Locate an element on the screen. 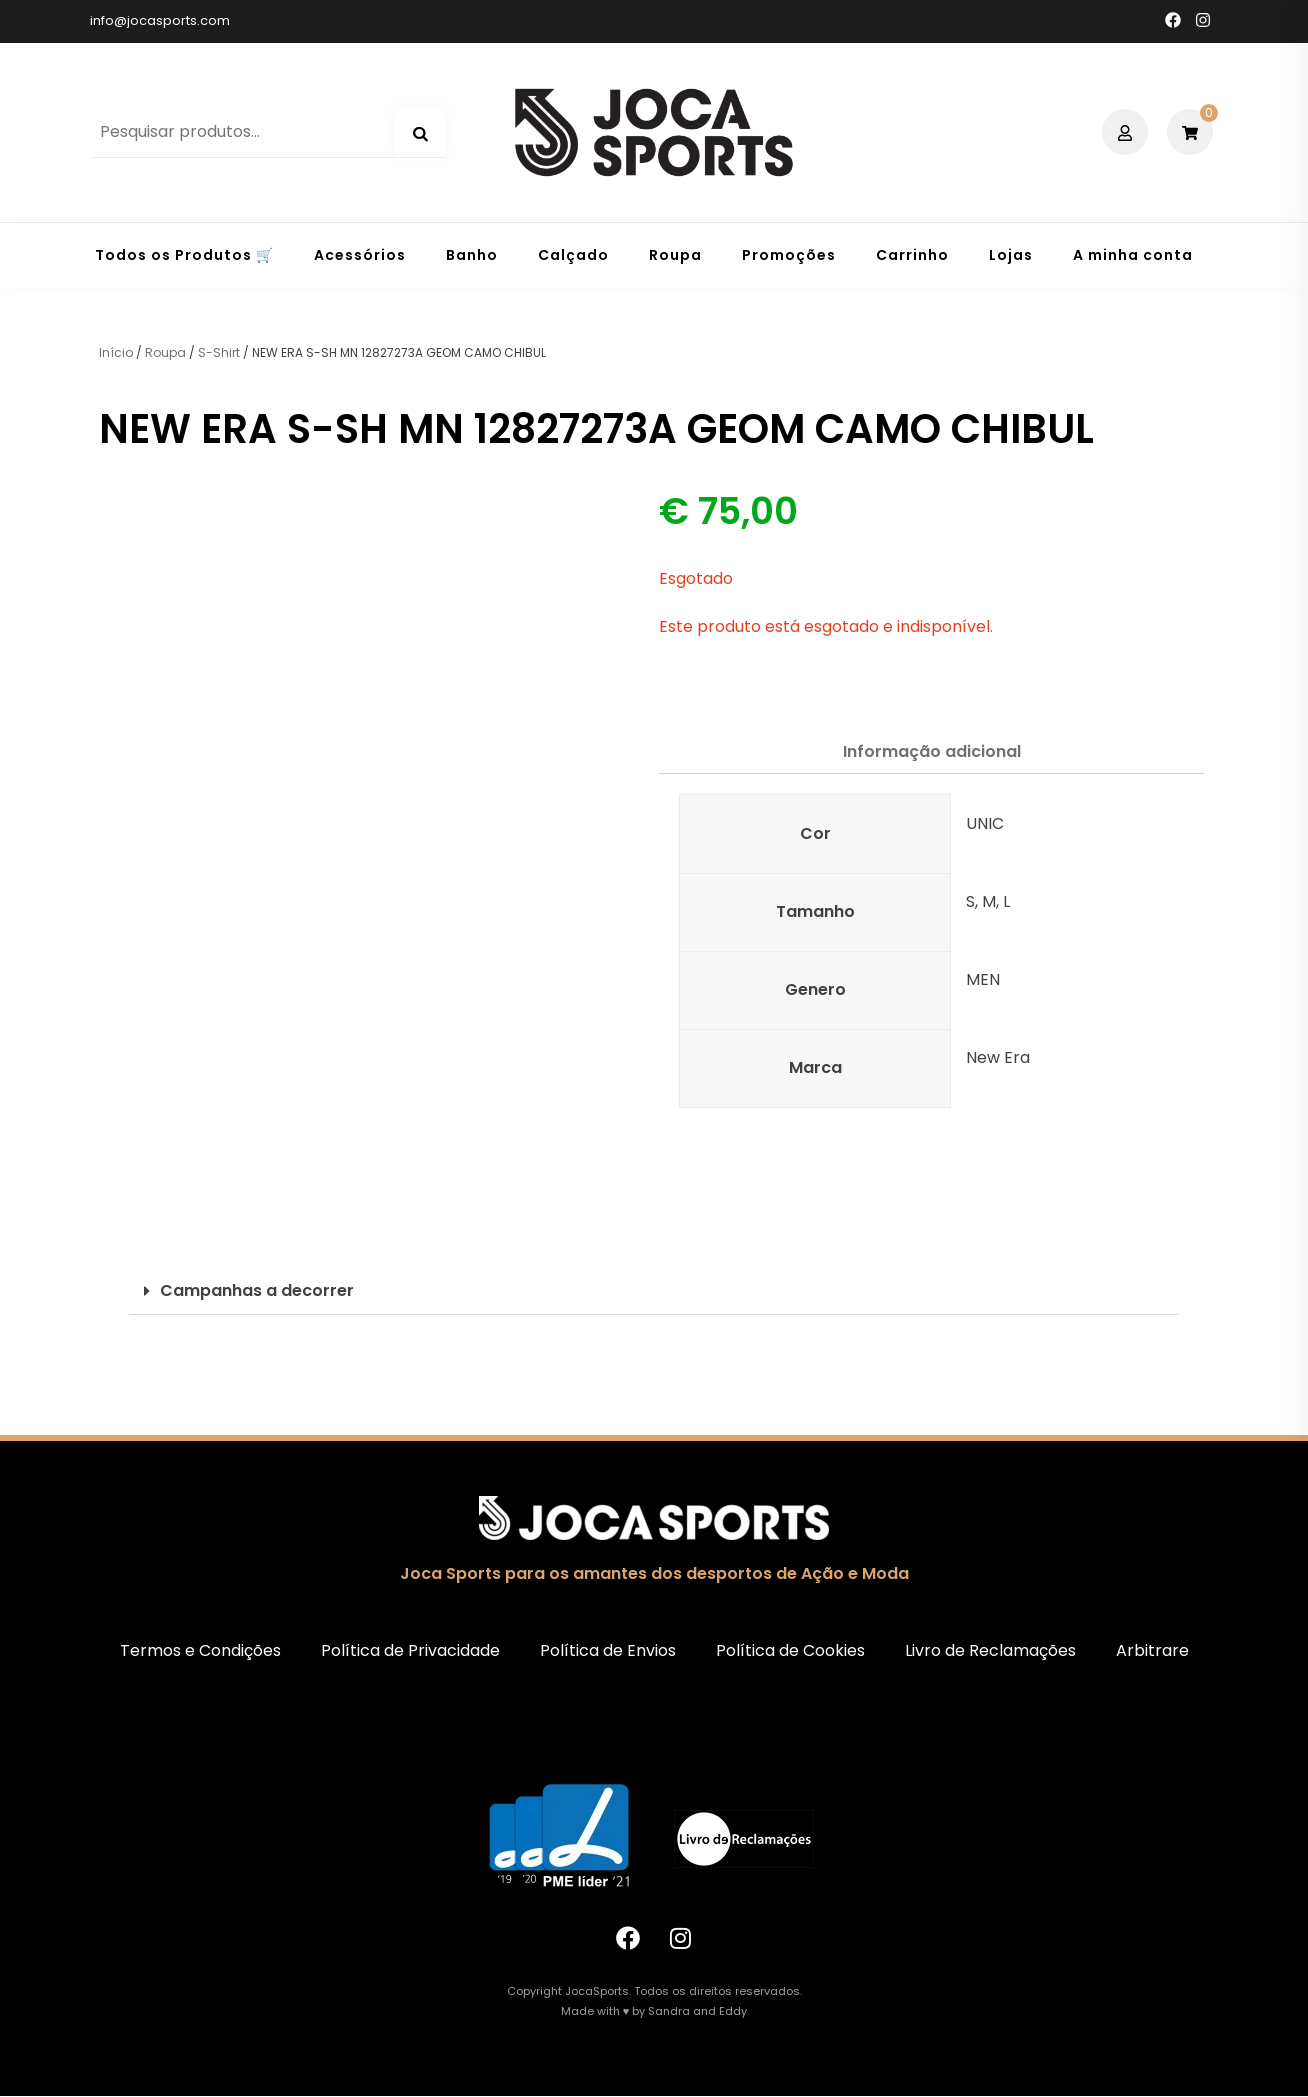 This screenshot has width=1308, height=2097. Termos e Condições is located at coordinates (200, 1650).